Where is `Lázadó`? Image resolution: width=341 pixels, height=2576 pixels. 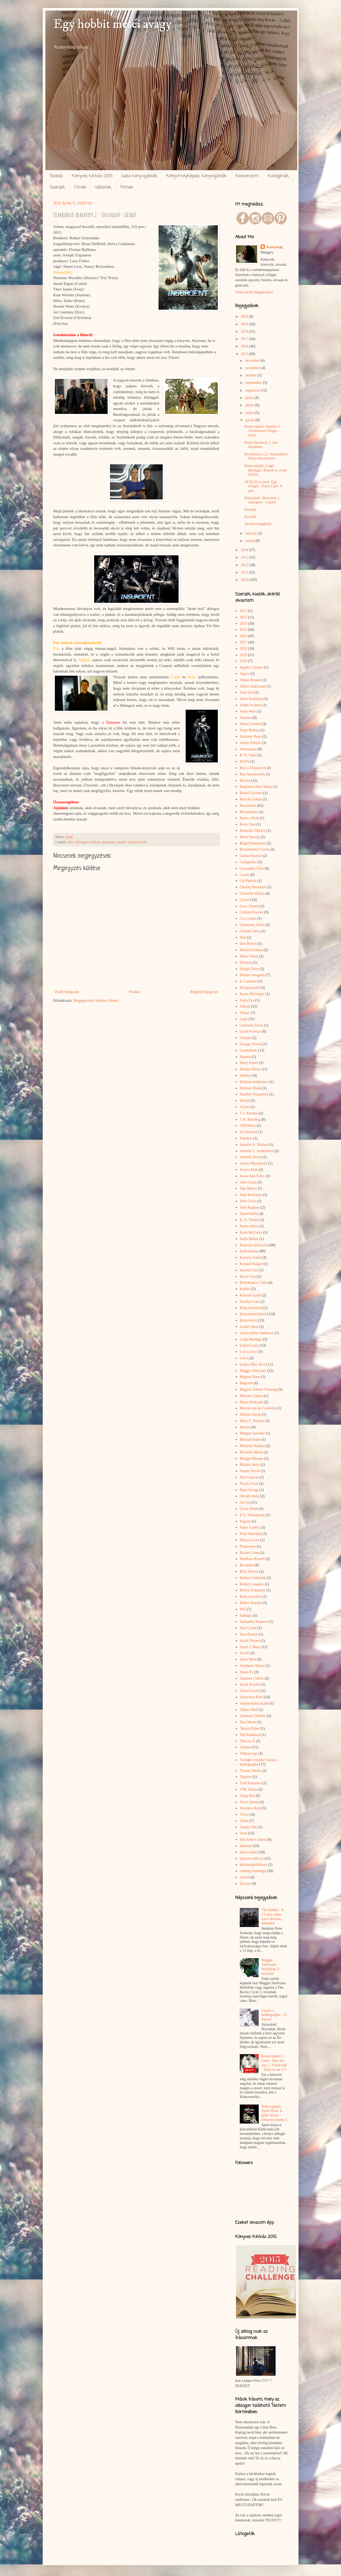 Lázadó is located at coordinates (121, 842).